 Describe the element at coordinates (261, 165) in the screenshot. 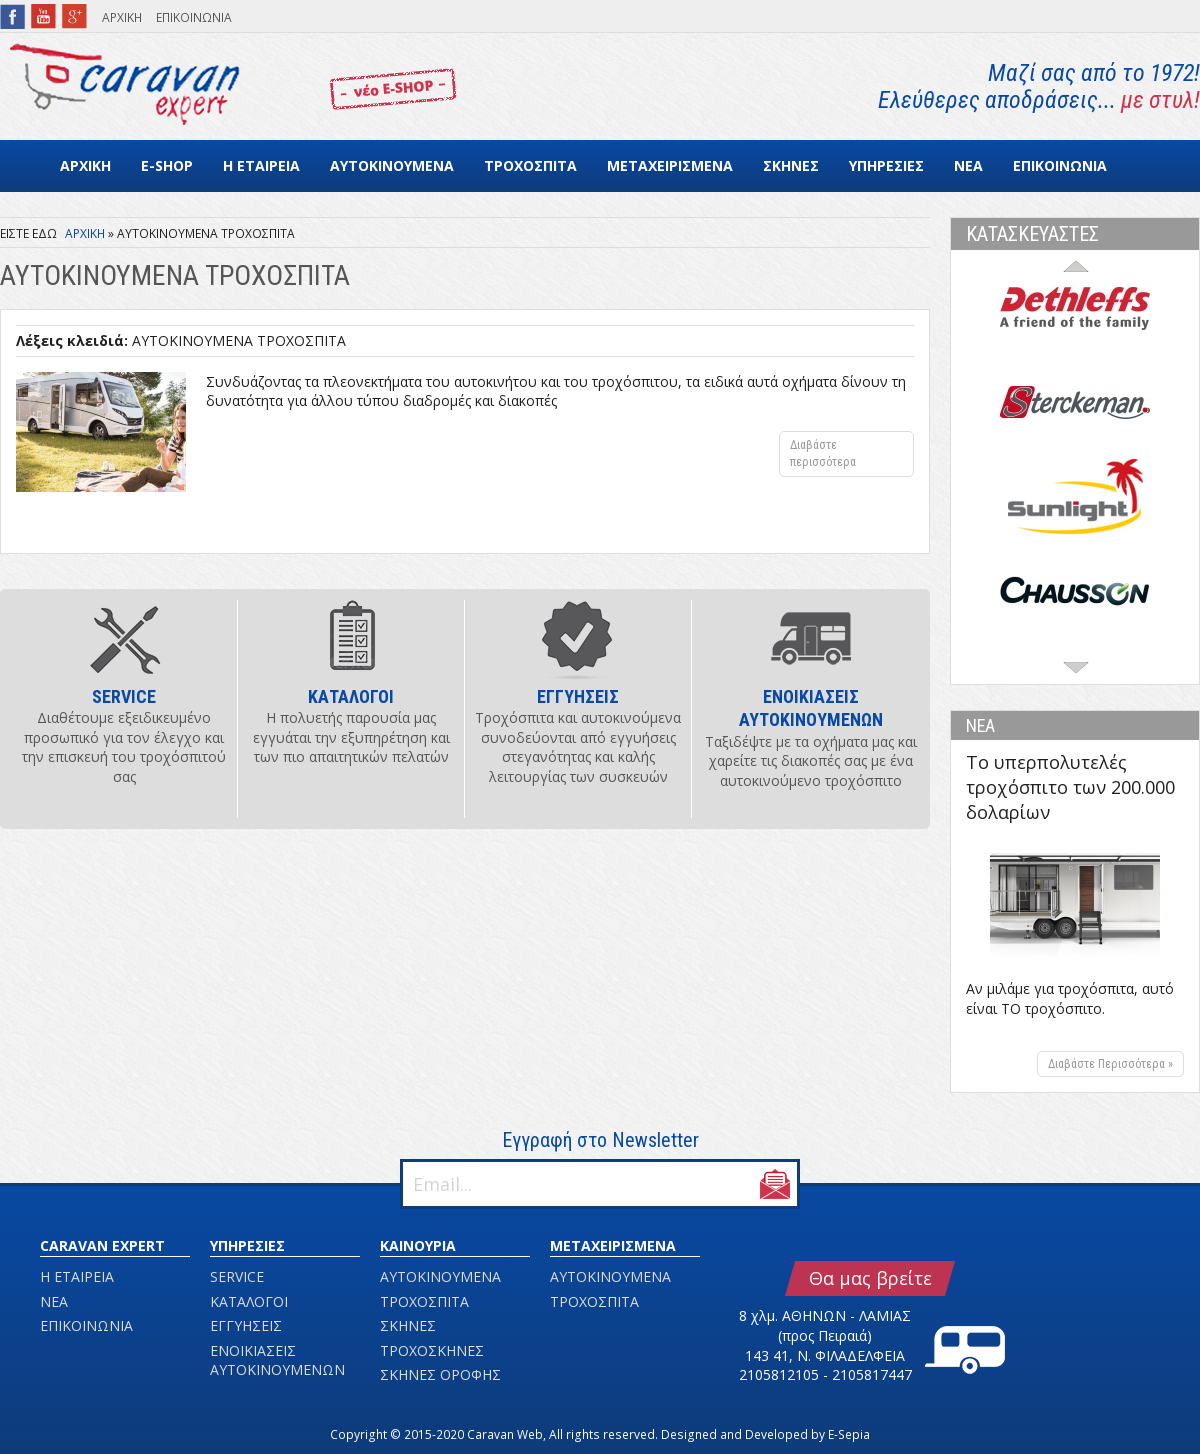

I see `Η ΕΤΑΙΡΕΙΑ` at that location.